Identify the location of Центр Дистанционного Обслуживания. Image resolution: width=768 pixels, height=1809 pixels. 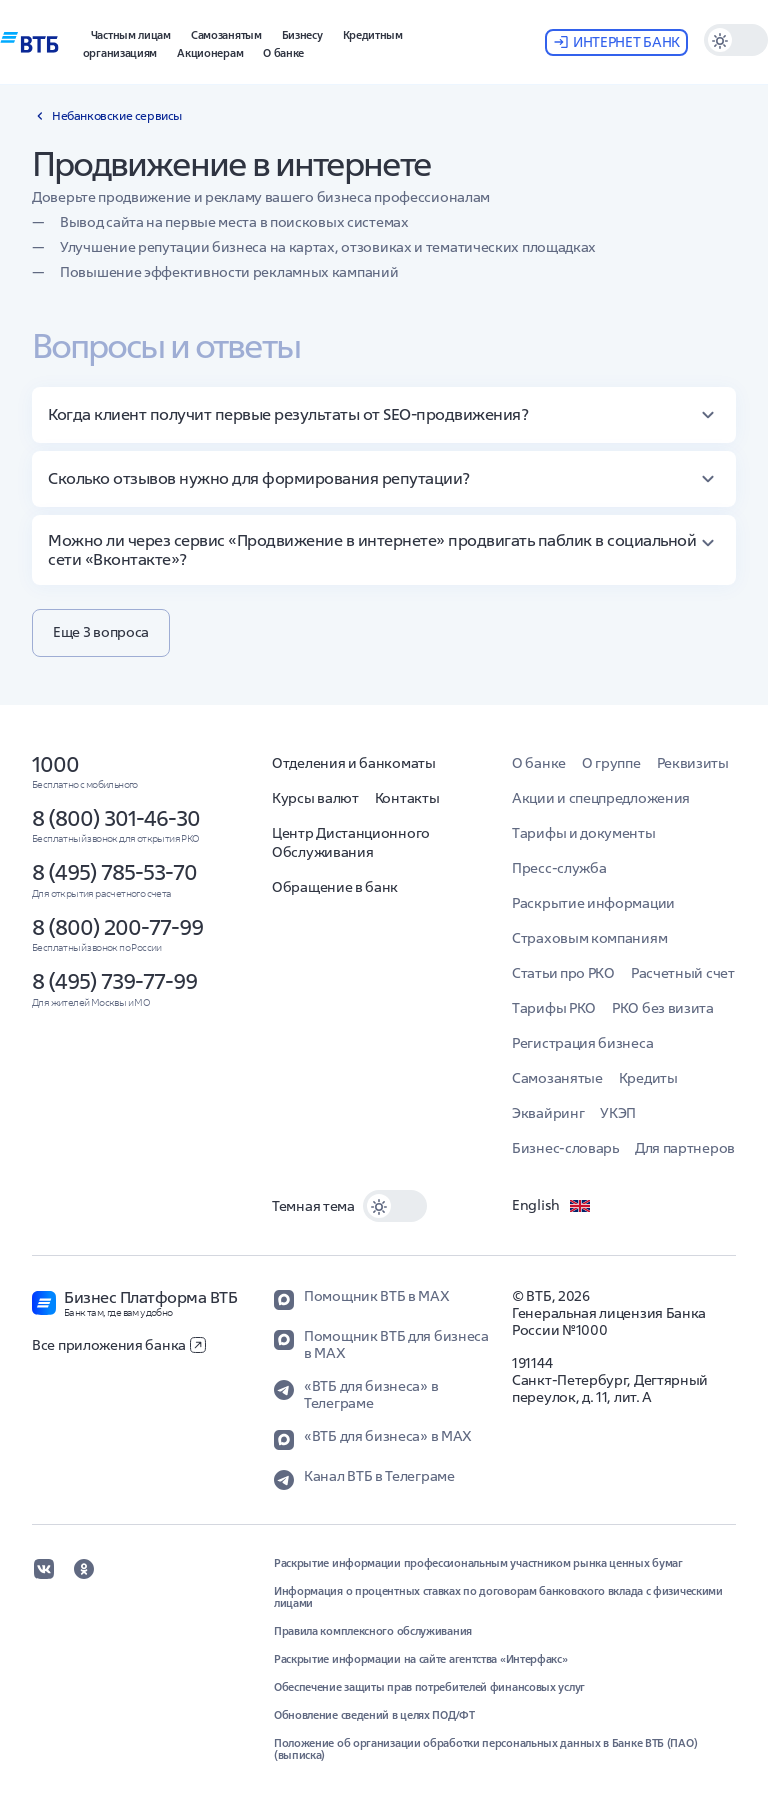
(351, 842).